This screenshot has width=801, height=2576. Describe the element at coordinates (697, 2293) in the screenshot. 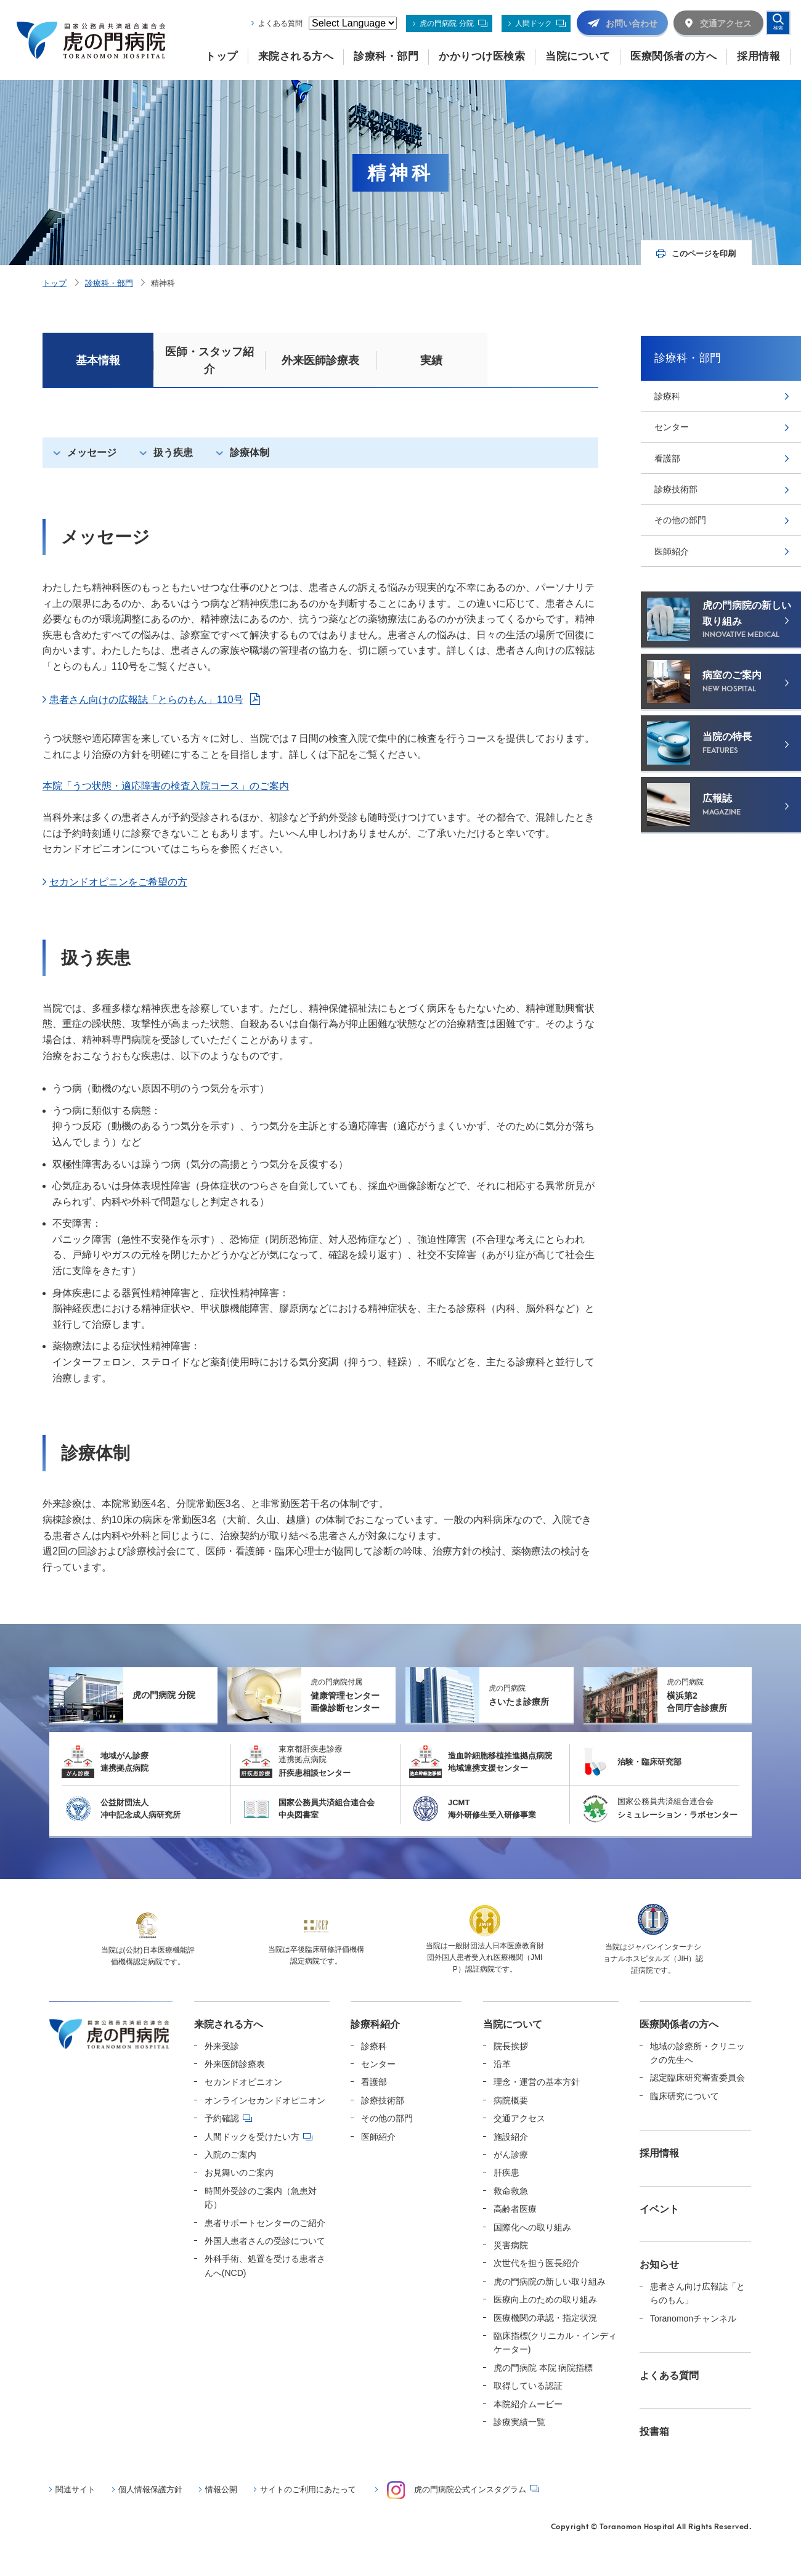

I see `患者さん向け広報誌「とらのもん」` at that location.